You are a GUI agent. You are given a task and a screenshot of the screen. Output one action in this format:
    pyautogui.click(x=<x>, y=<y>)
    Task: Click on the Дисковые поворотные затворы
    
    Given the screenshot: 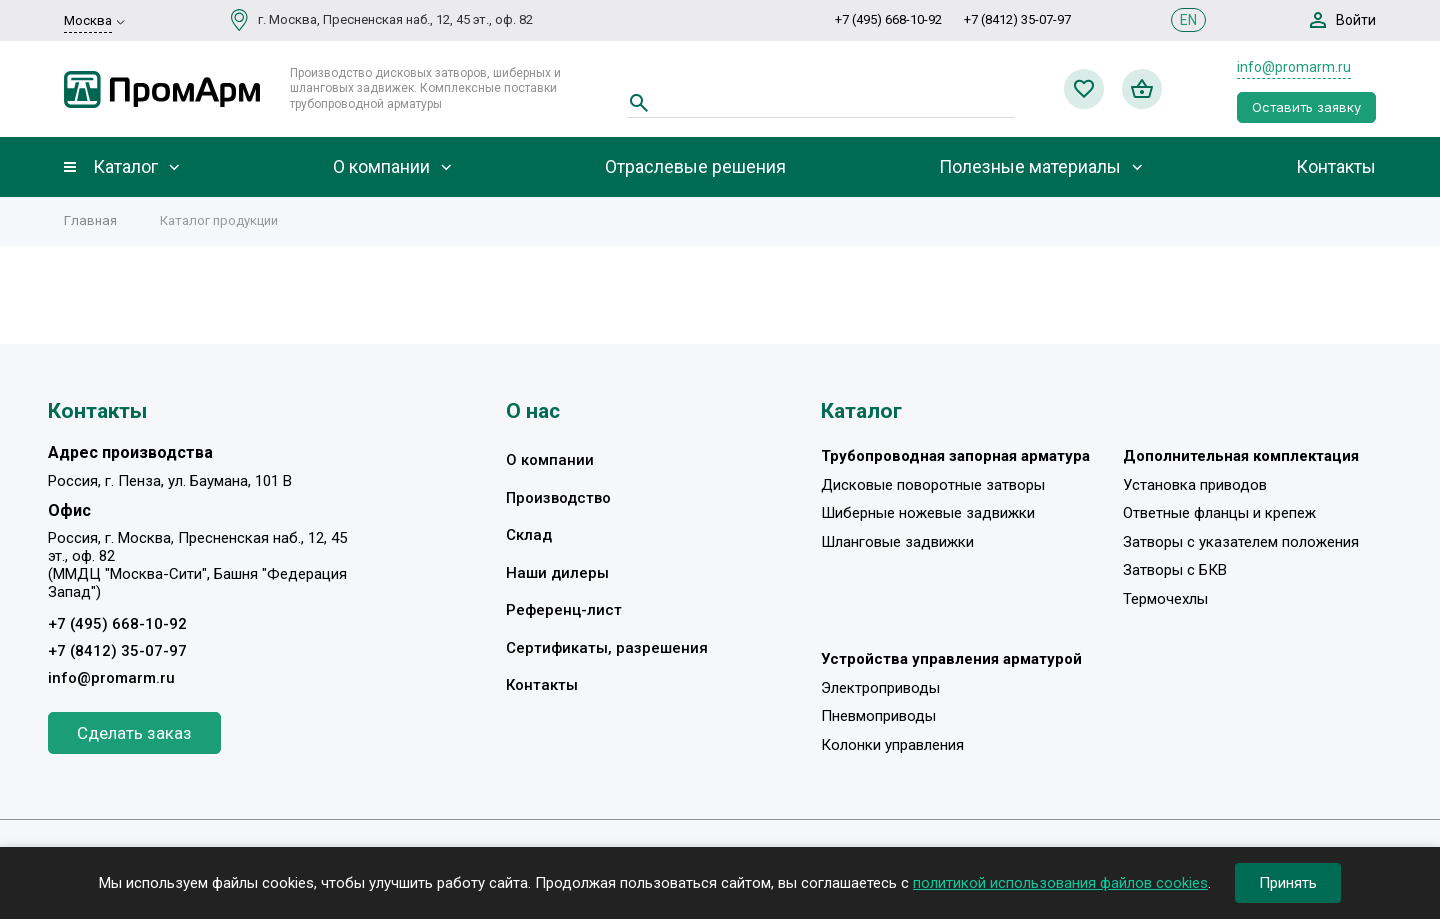 What is the action you would take?
    pyautogui.click(x=933, y=485)
    